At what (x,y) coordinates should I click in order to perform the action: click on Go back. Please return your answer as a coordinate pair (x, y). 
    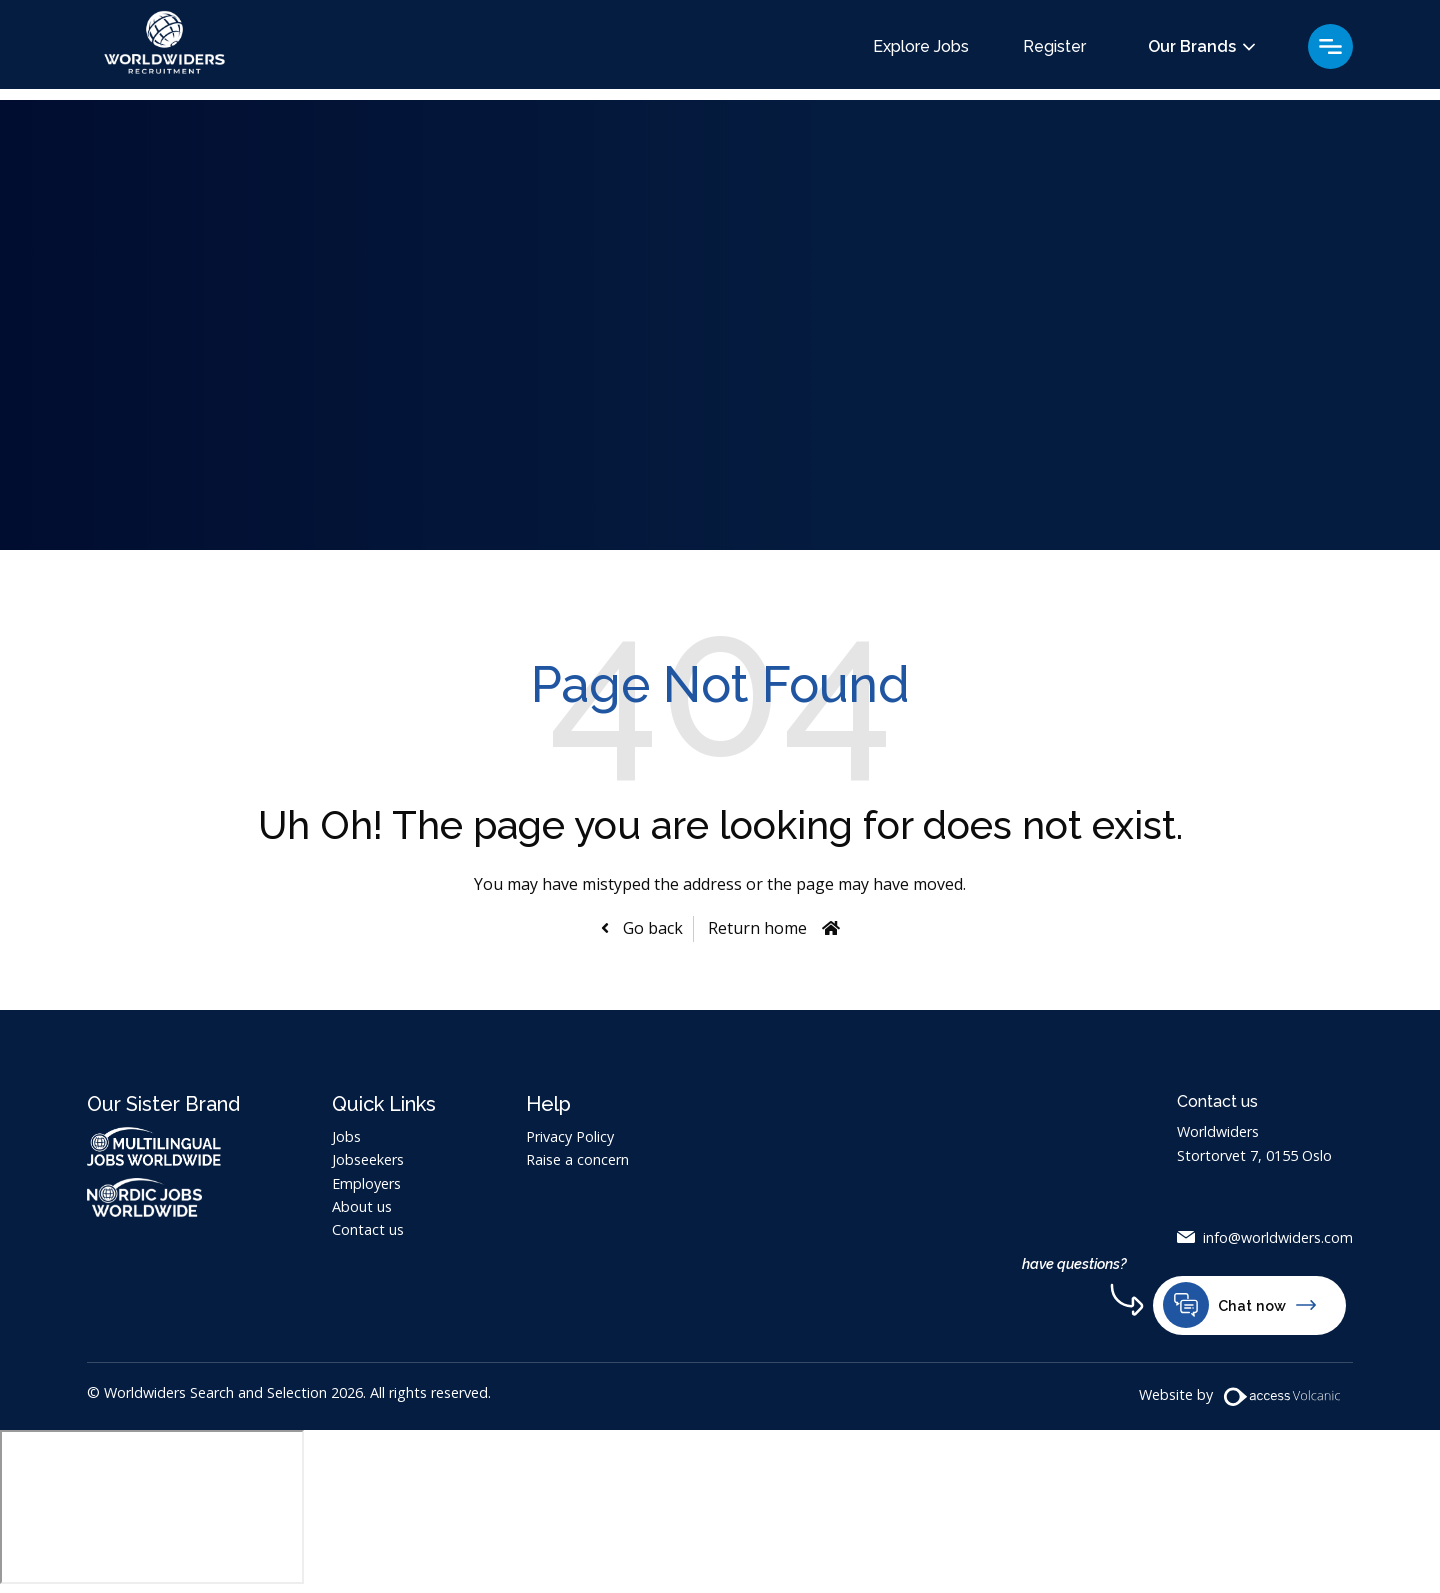
    Looking at the image, I should click on (651, 928).